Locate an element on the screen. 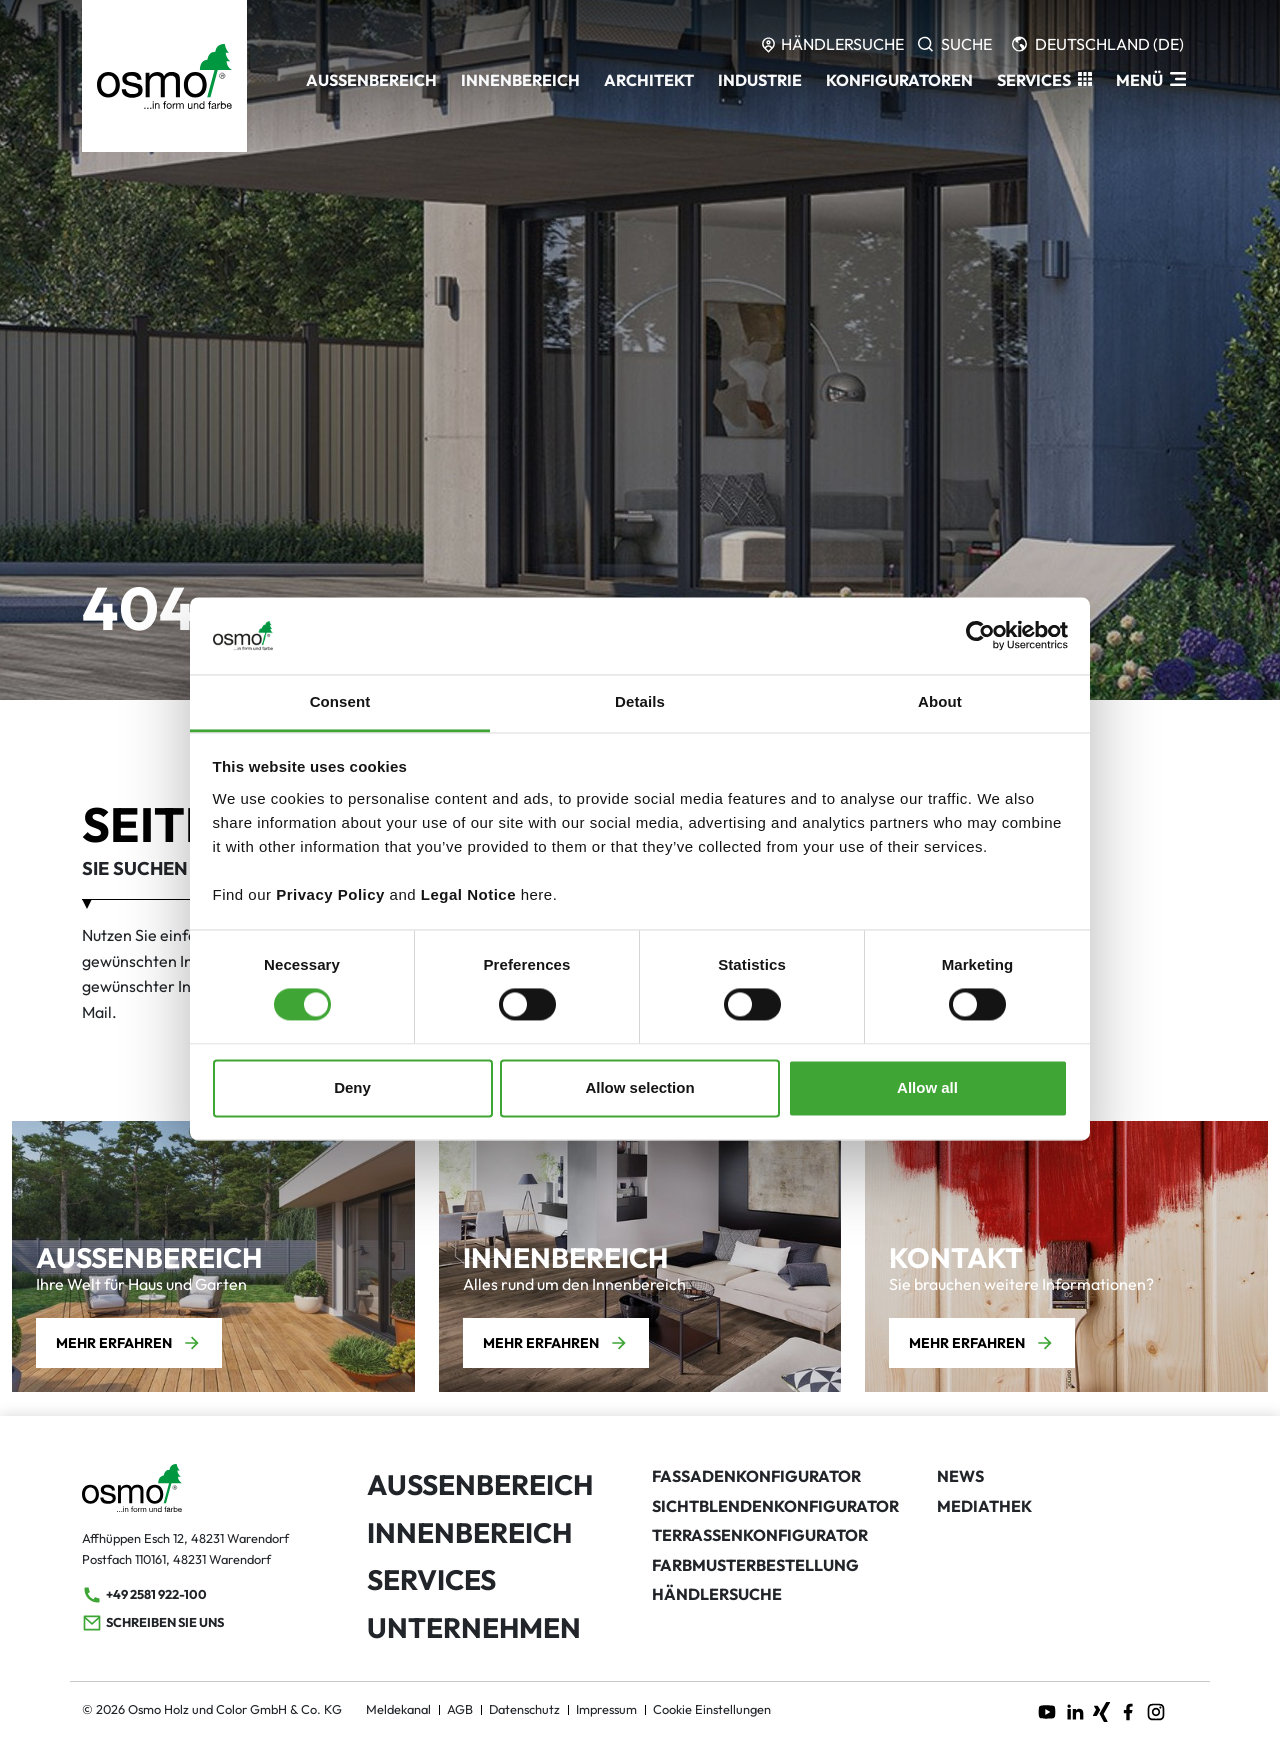  Außenbereich [button] is located at coordinates (371, 80).